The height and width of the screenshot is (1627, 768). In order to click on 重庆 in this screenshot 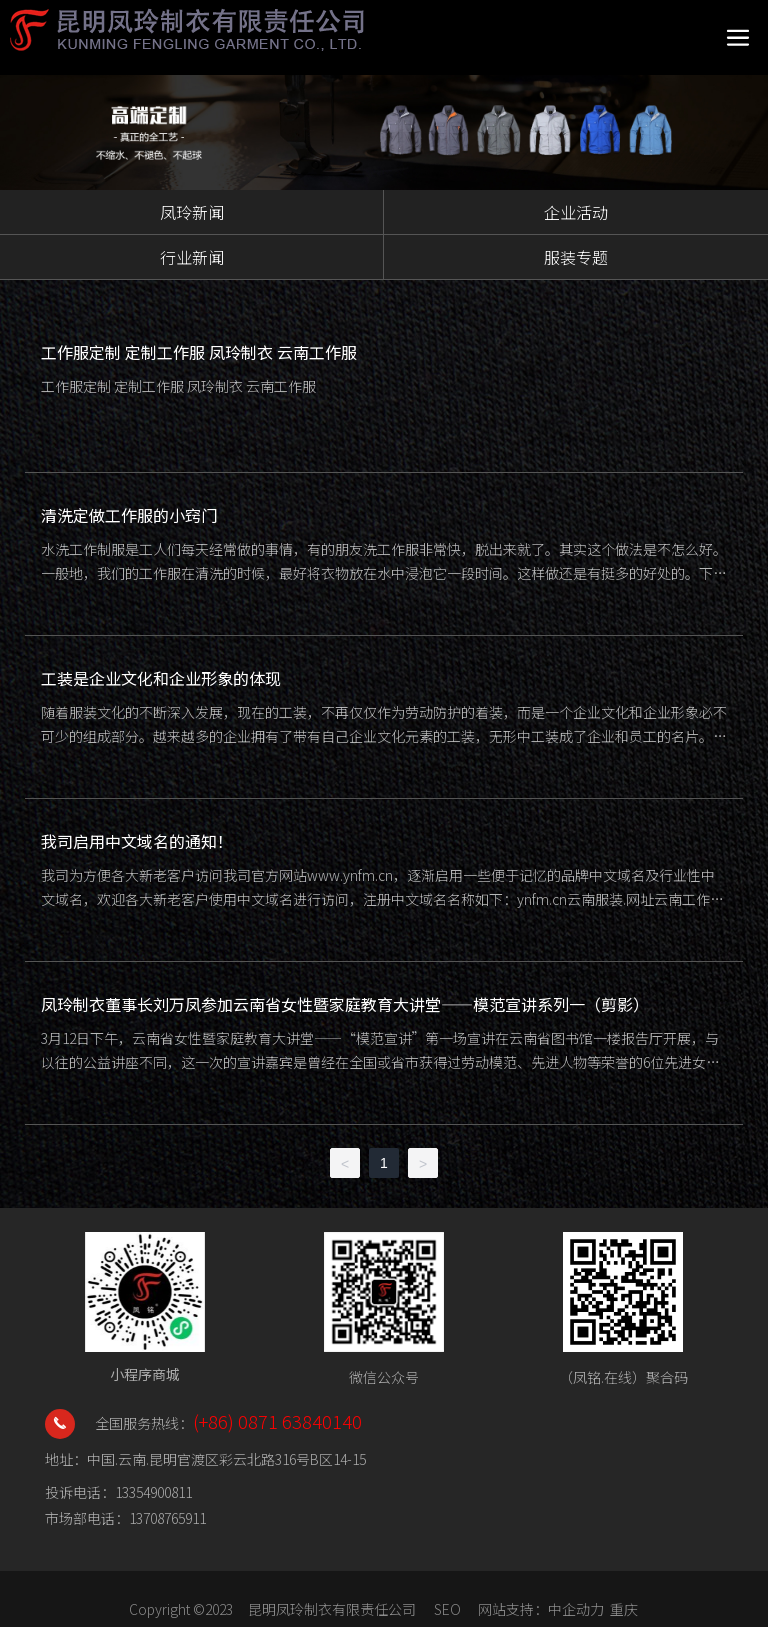, I will do `click(624, 1609)`.